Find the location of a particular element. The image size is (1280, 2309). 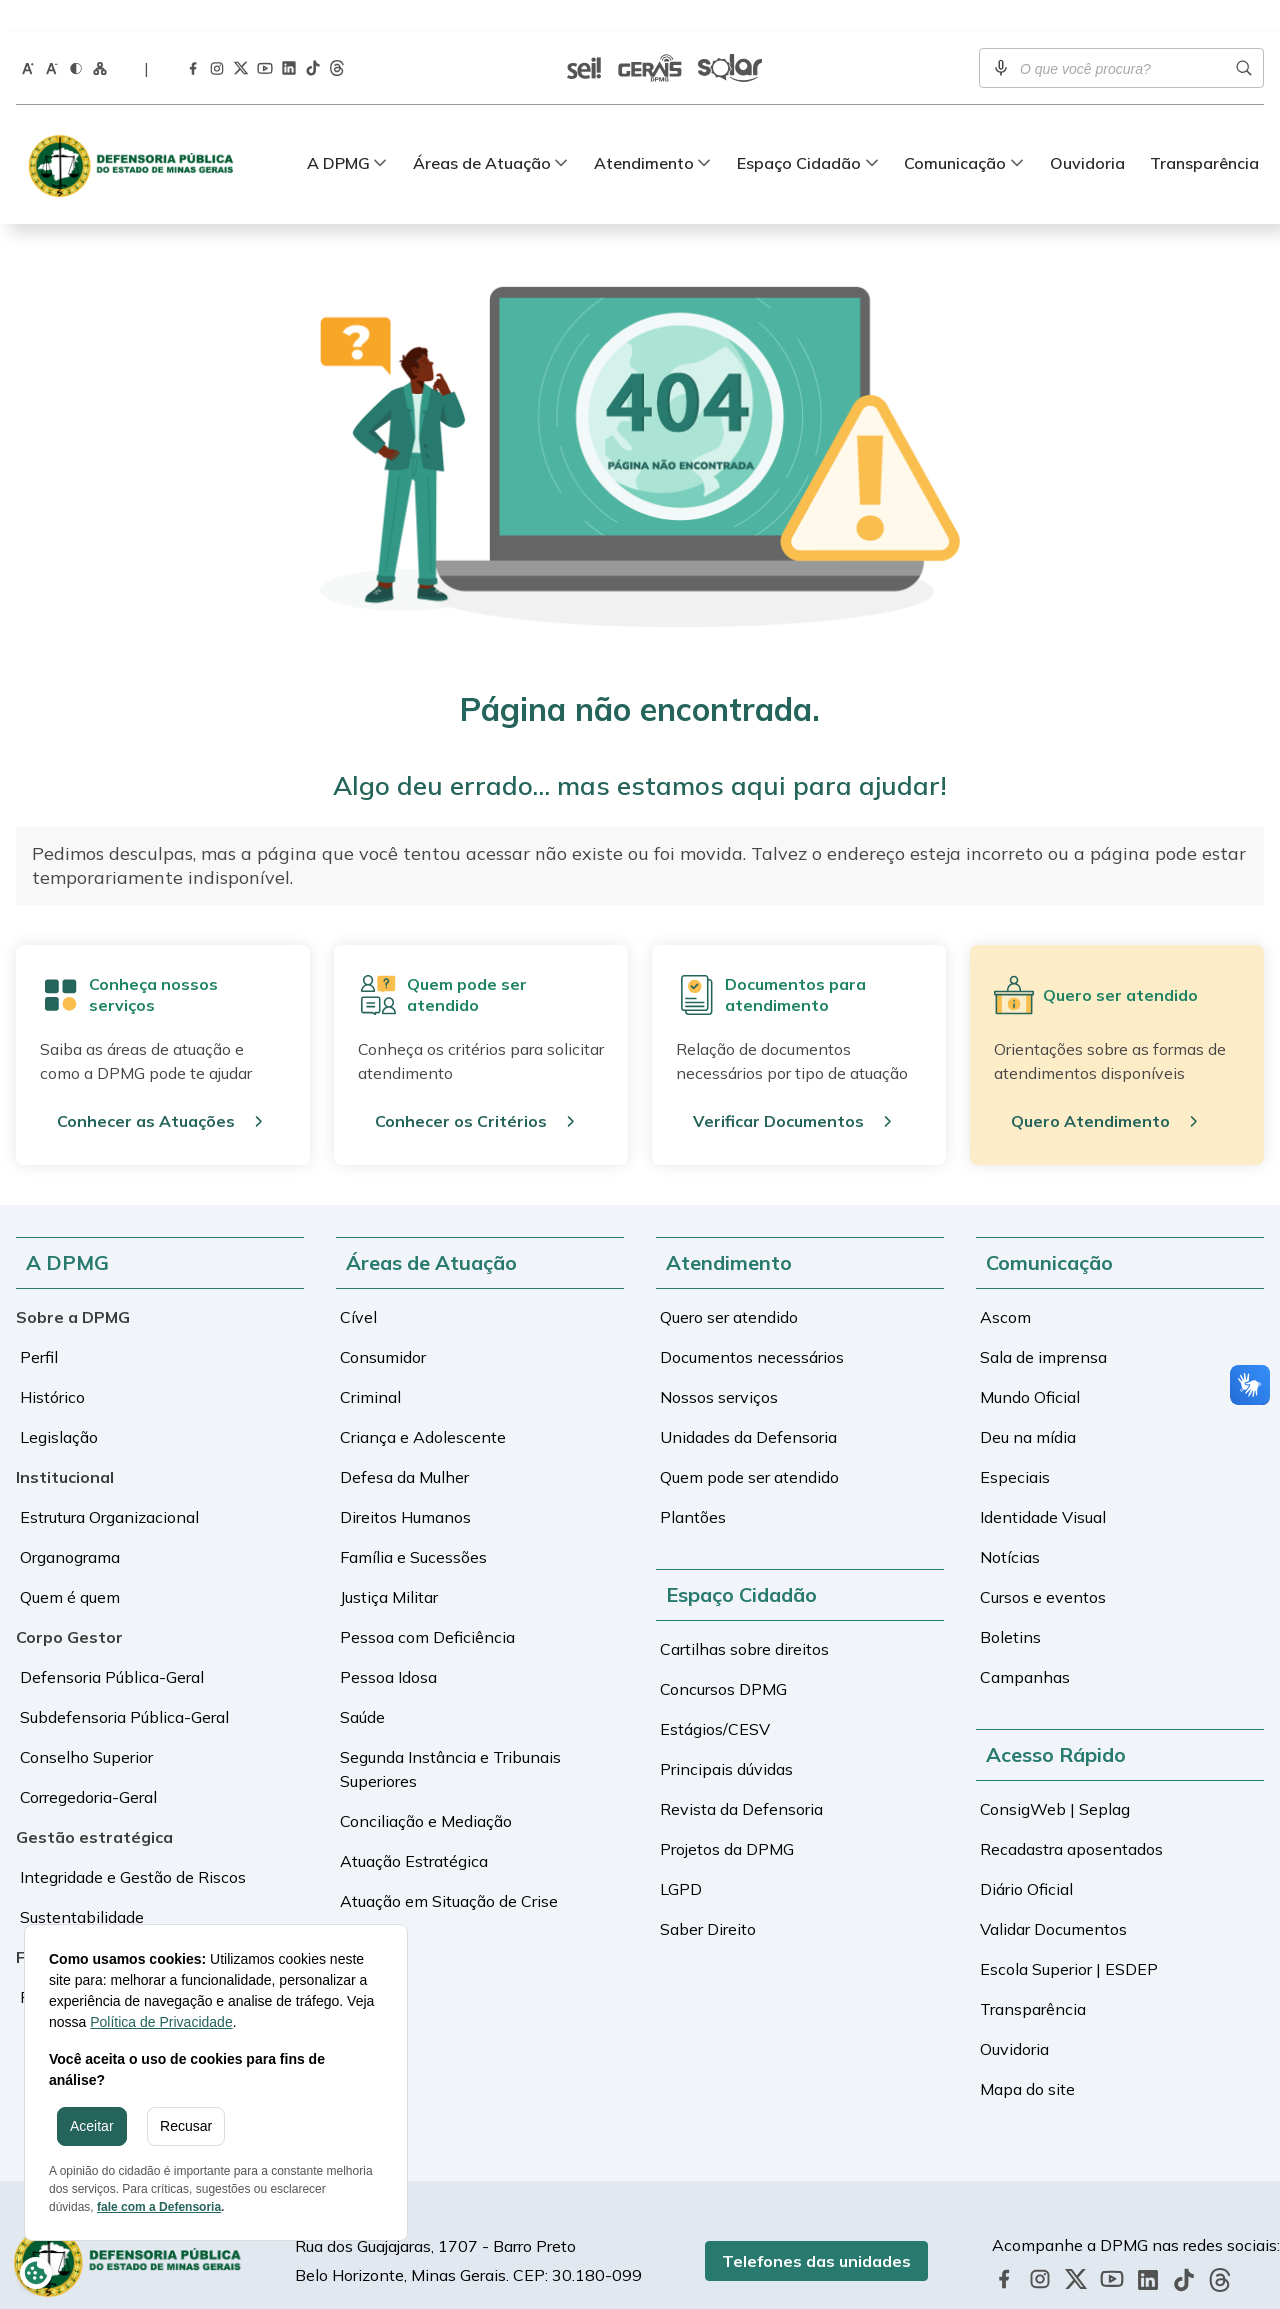

Validar Documentos [Ir para a tela de Validar Documentos] is located at coordinates (1053, 1897).